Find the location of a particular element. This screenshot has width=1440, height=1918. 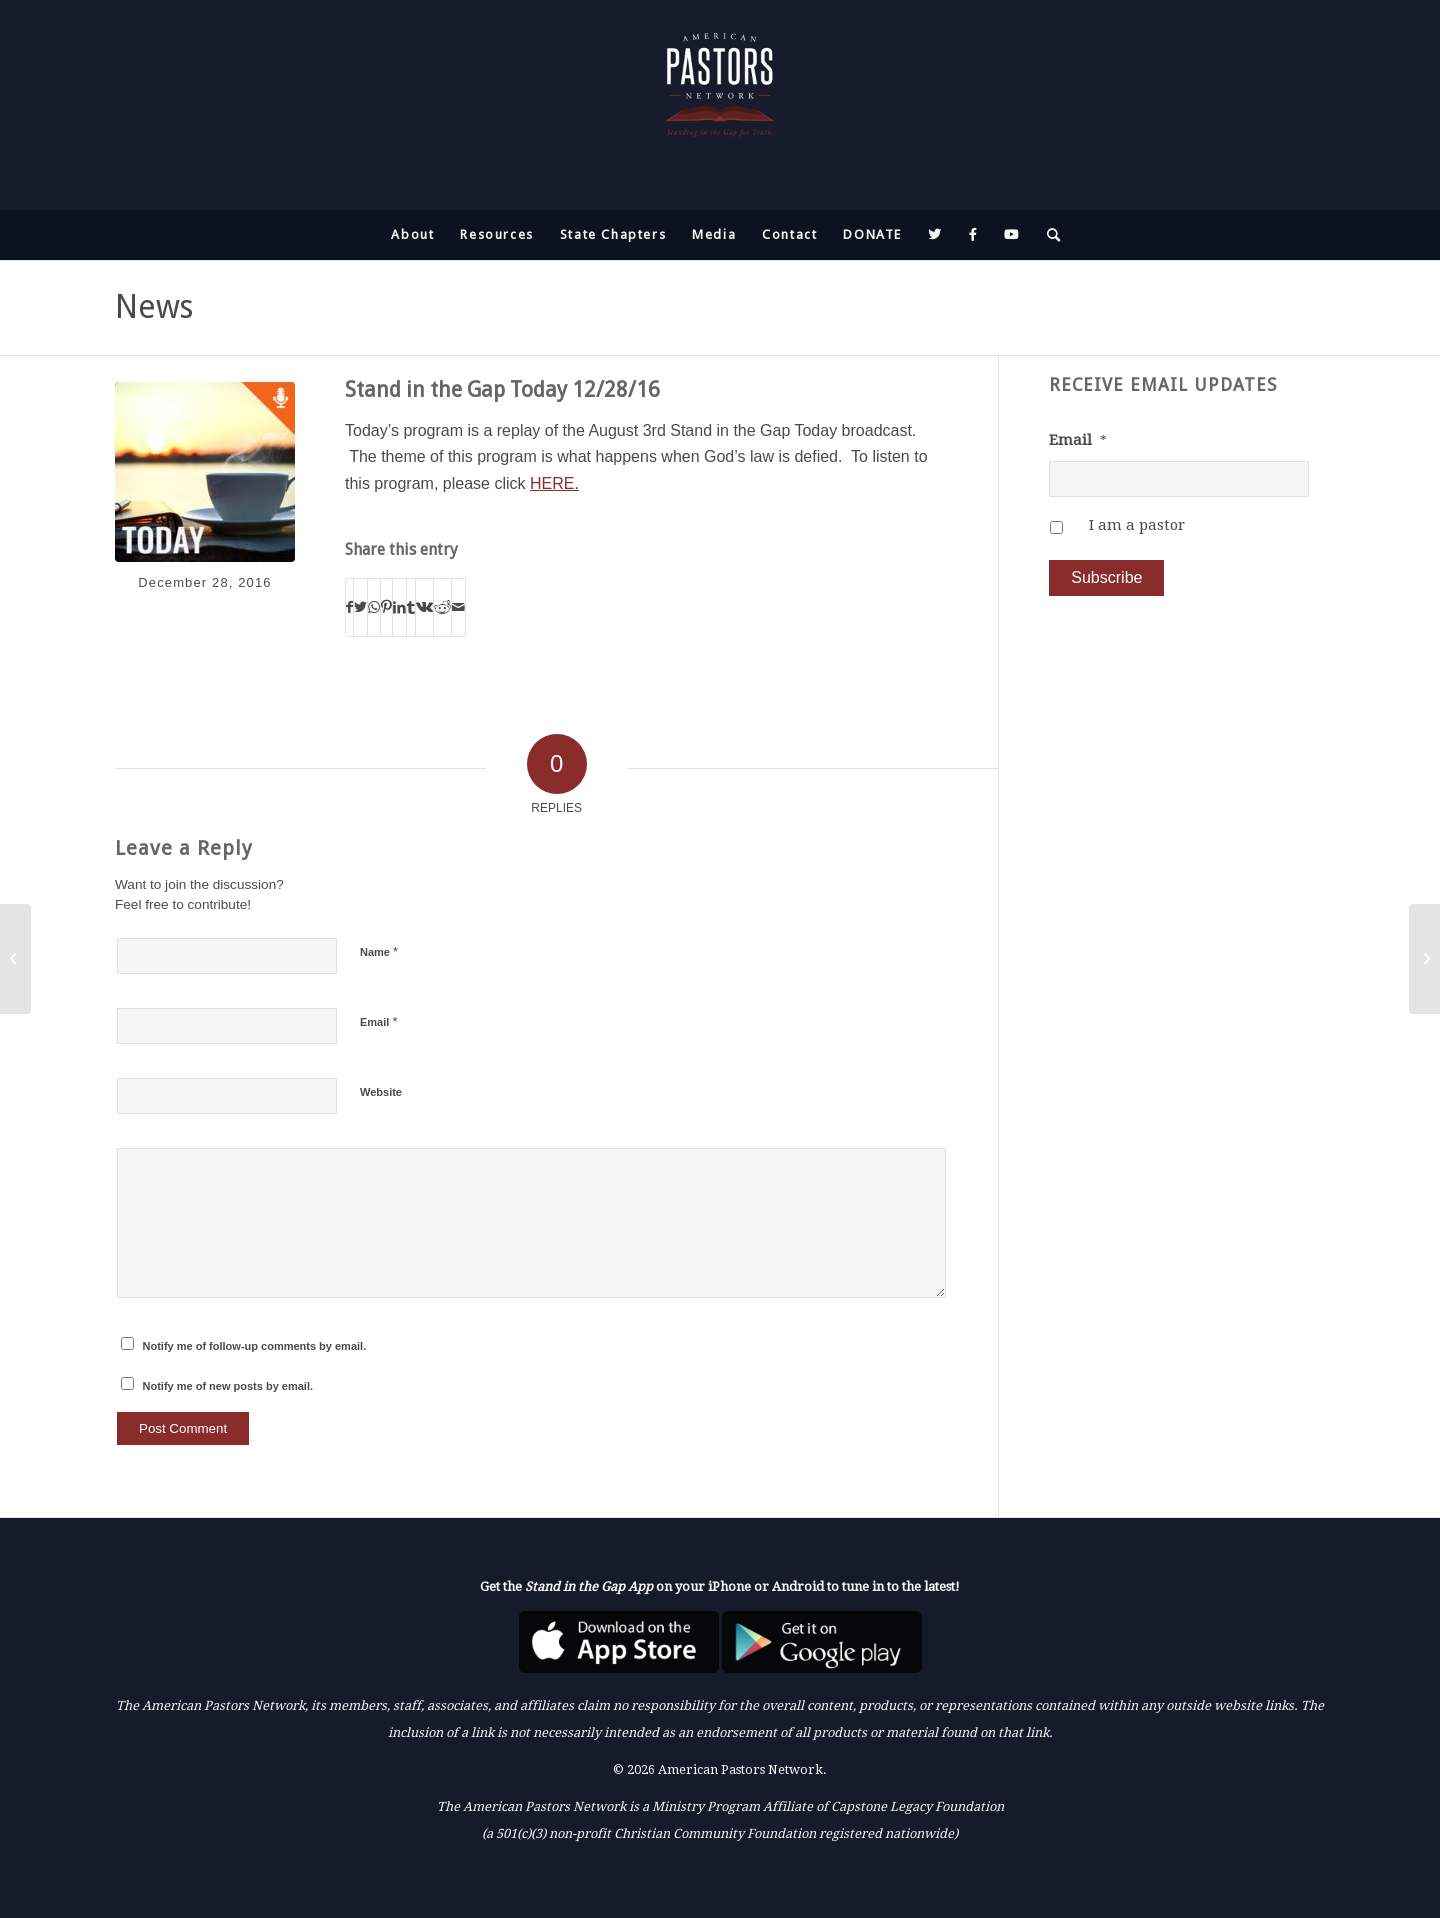

[Share on Pinterest] is located at coordinates (386, 607).